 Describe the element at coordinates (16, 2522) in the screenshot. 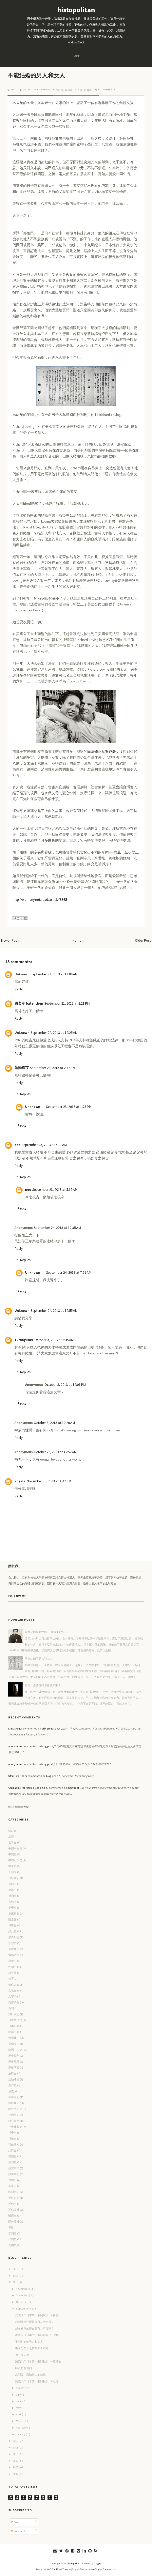

I see `Posts` at that location.